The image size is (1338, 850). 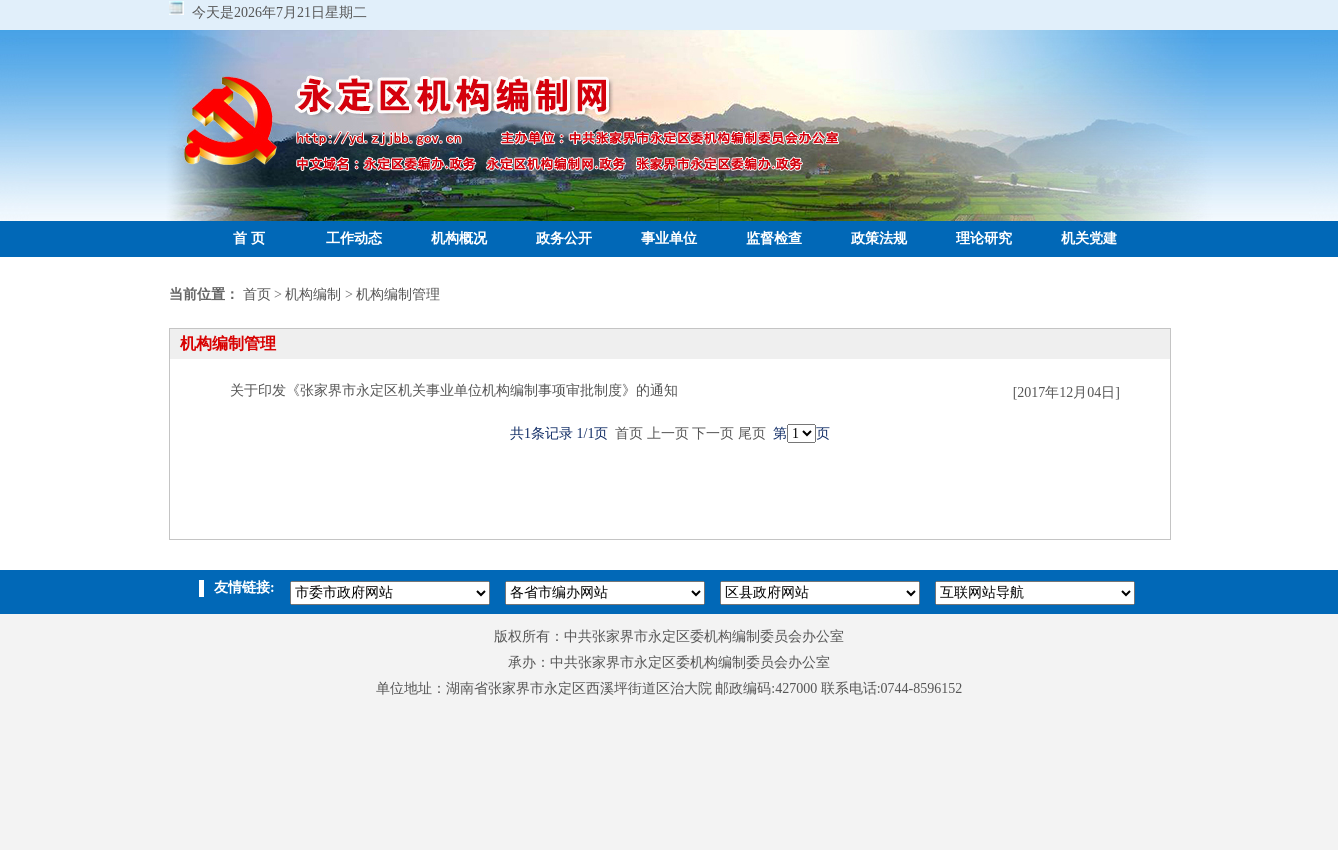 What do you see at coordinates (669, 238) in the screenshot?
I see `事业单位` at bounding box center [669, 238].